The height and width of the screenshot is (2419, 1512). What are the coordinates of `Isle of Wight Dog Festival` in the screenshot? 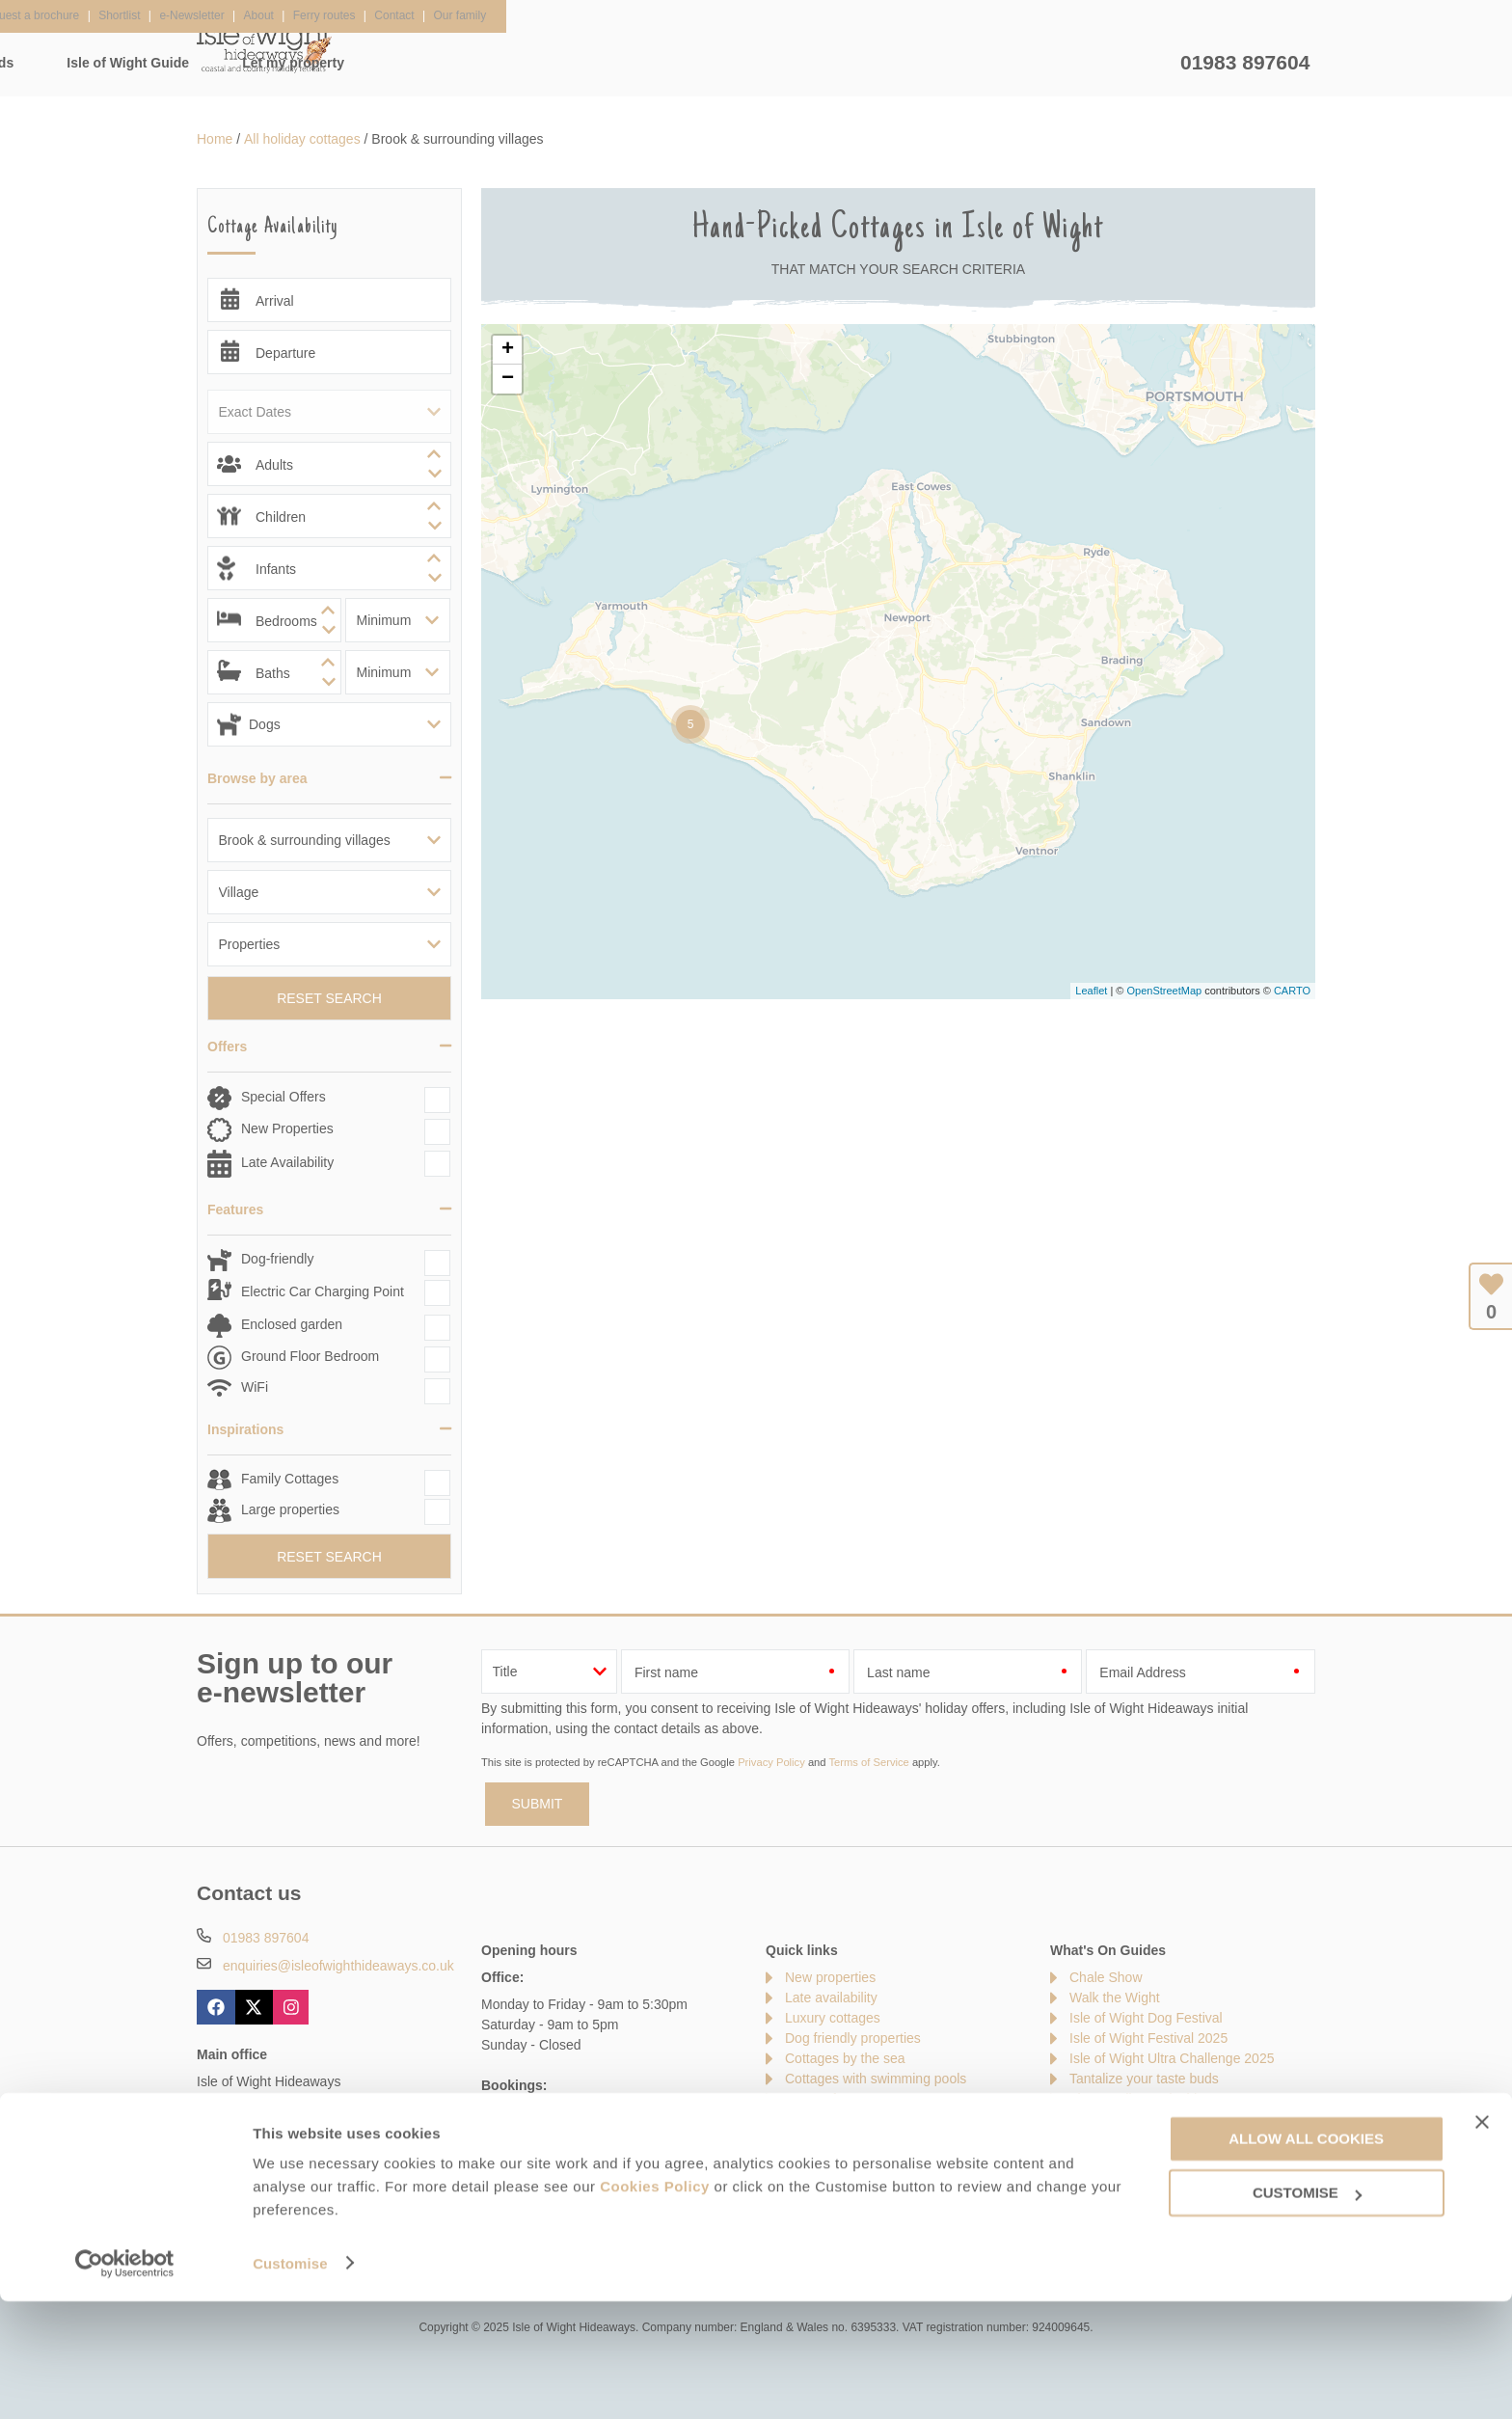 It's located at (1146, 2017).